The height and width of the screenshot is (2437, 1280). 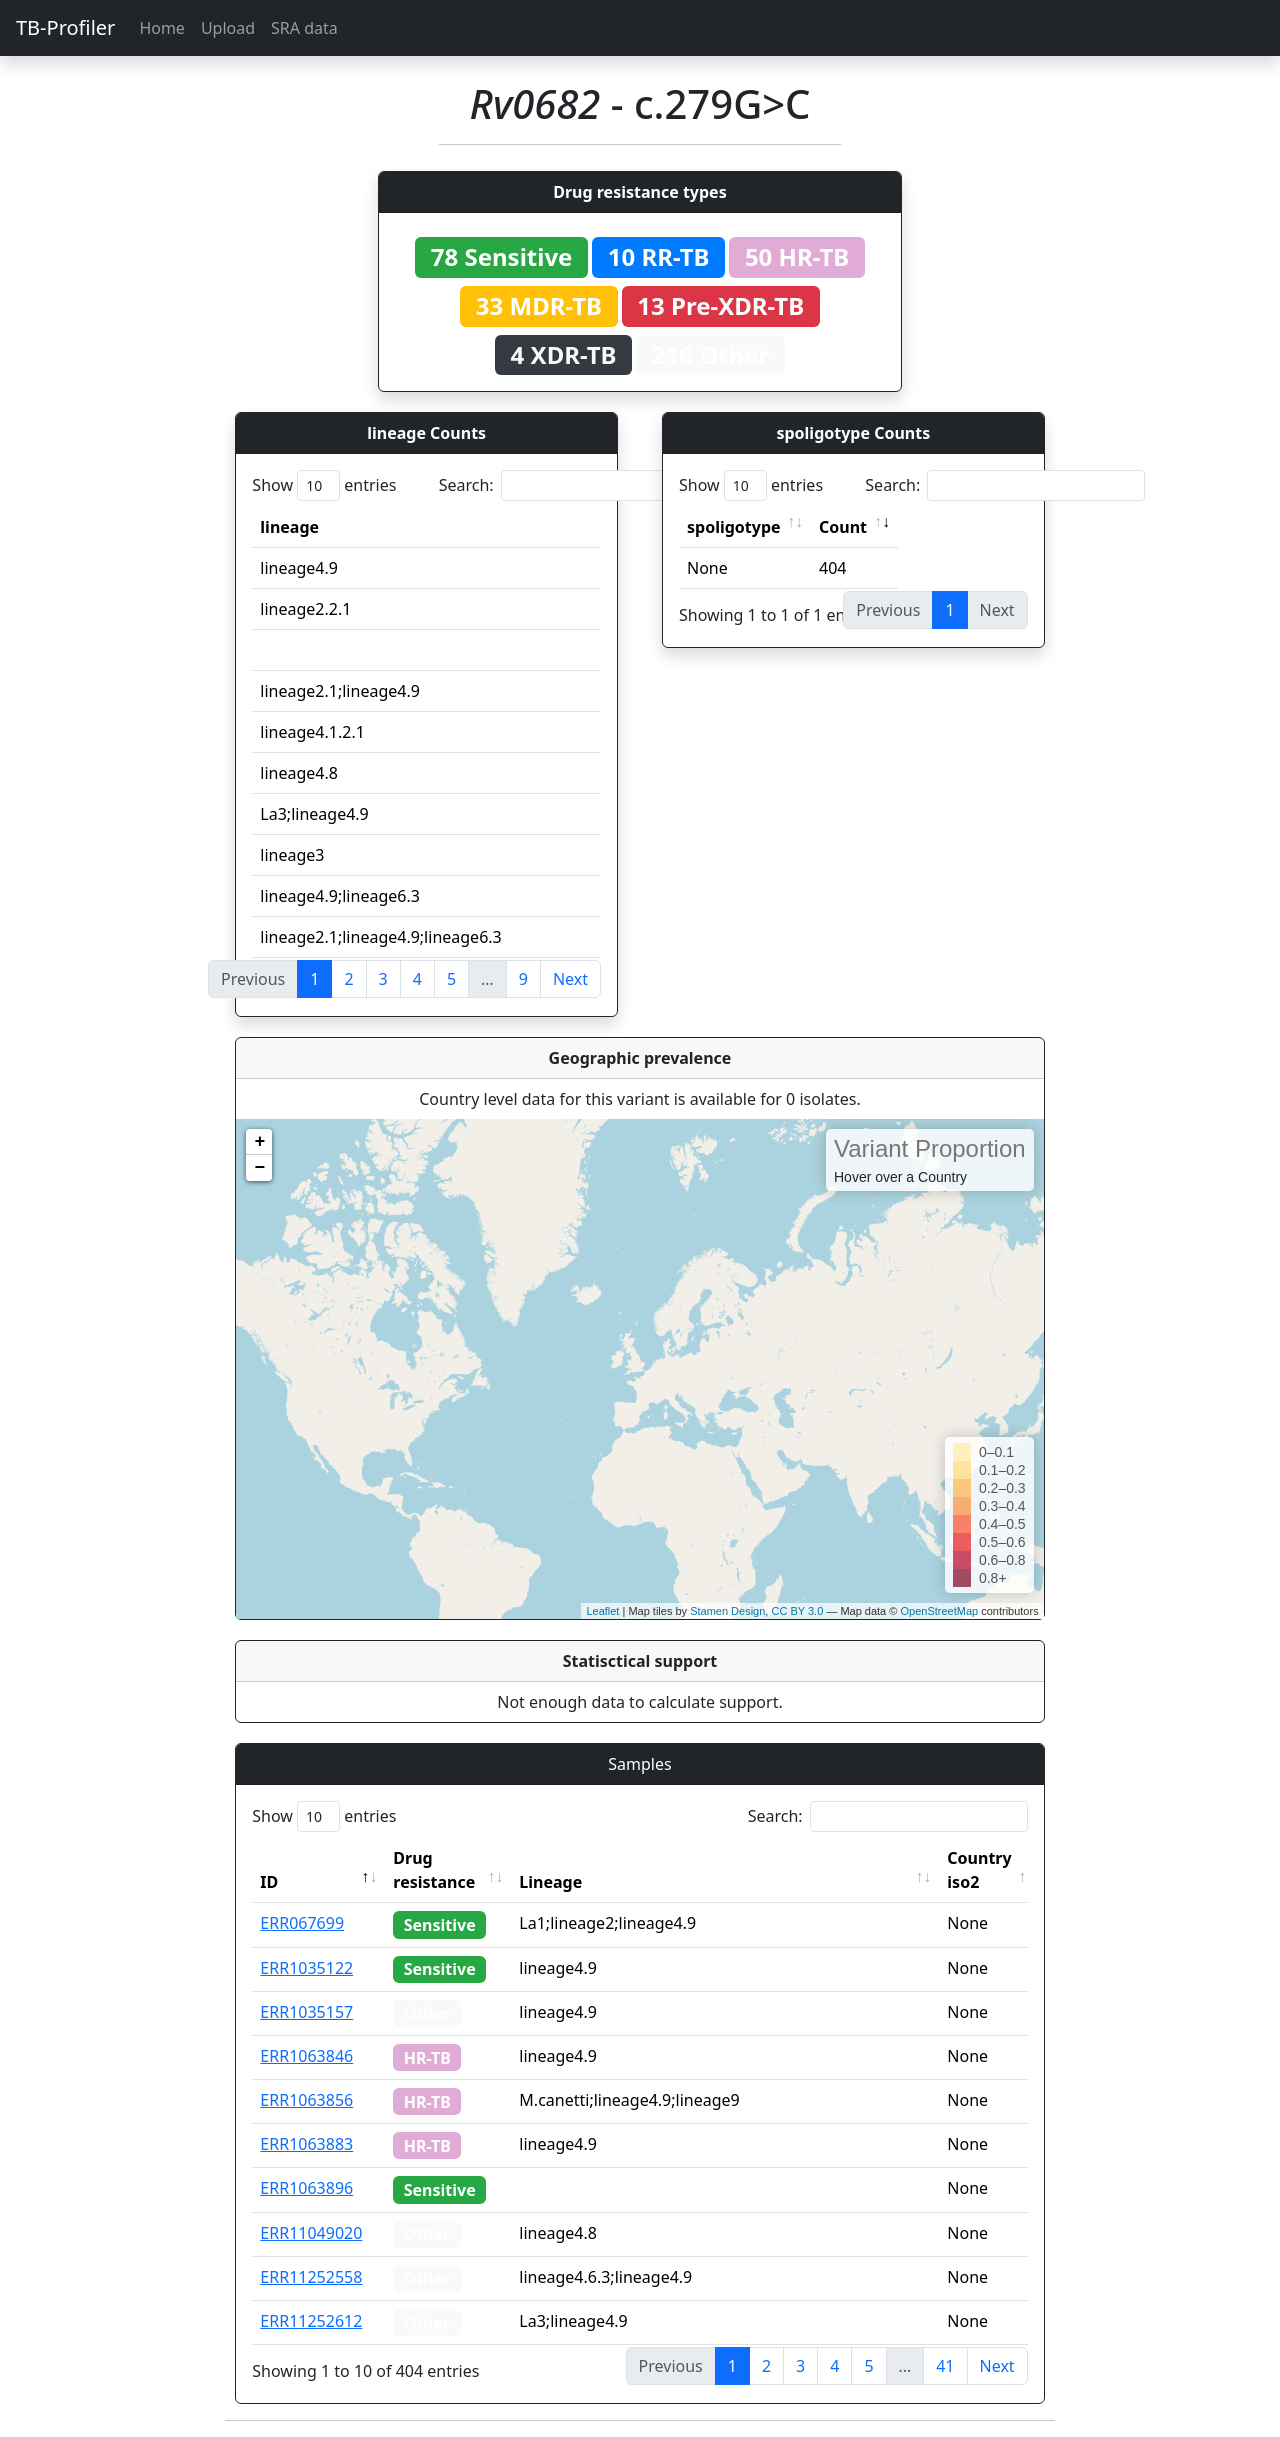 What do you see at coordinates (570, 979) in the screenshot?
I see `Next` at bounding box center [570, 979].